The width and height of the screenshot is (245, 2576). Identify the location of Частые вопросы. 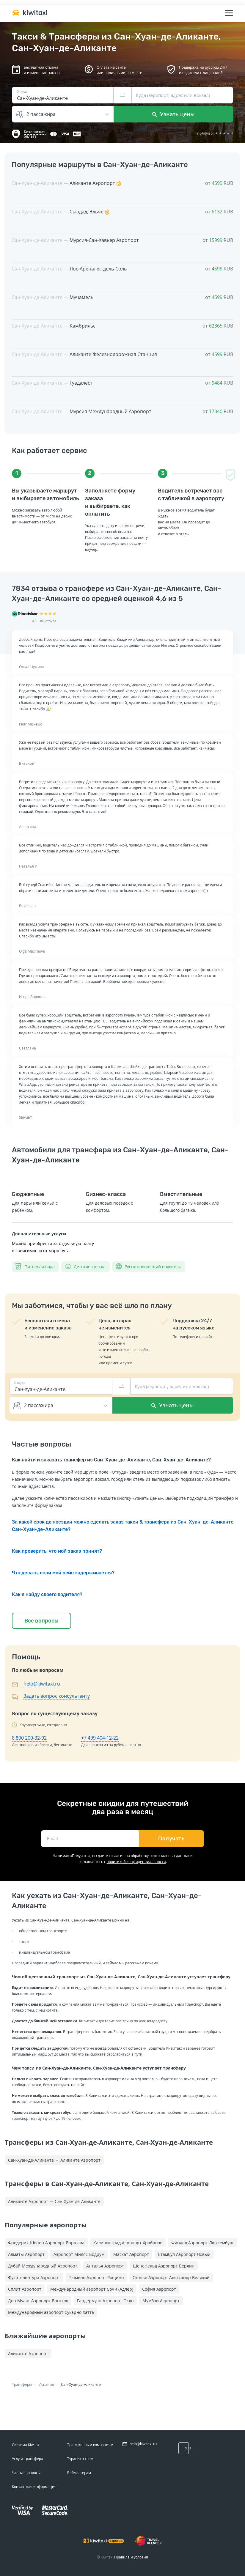
(26, 2472).